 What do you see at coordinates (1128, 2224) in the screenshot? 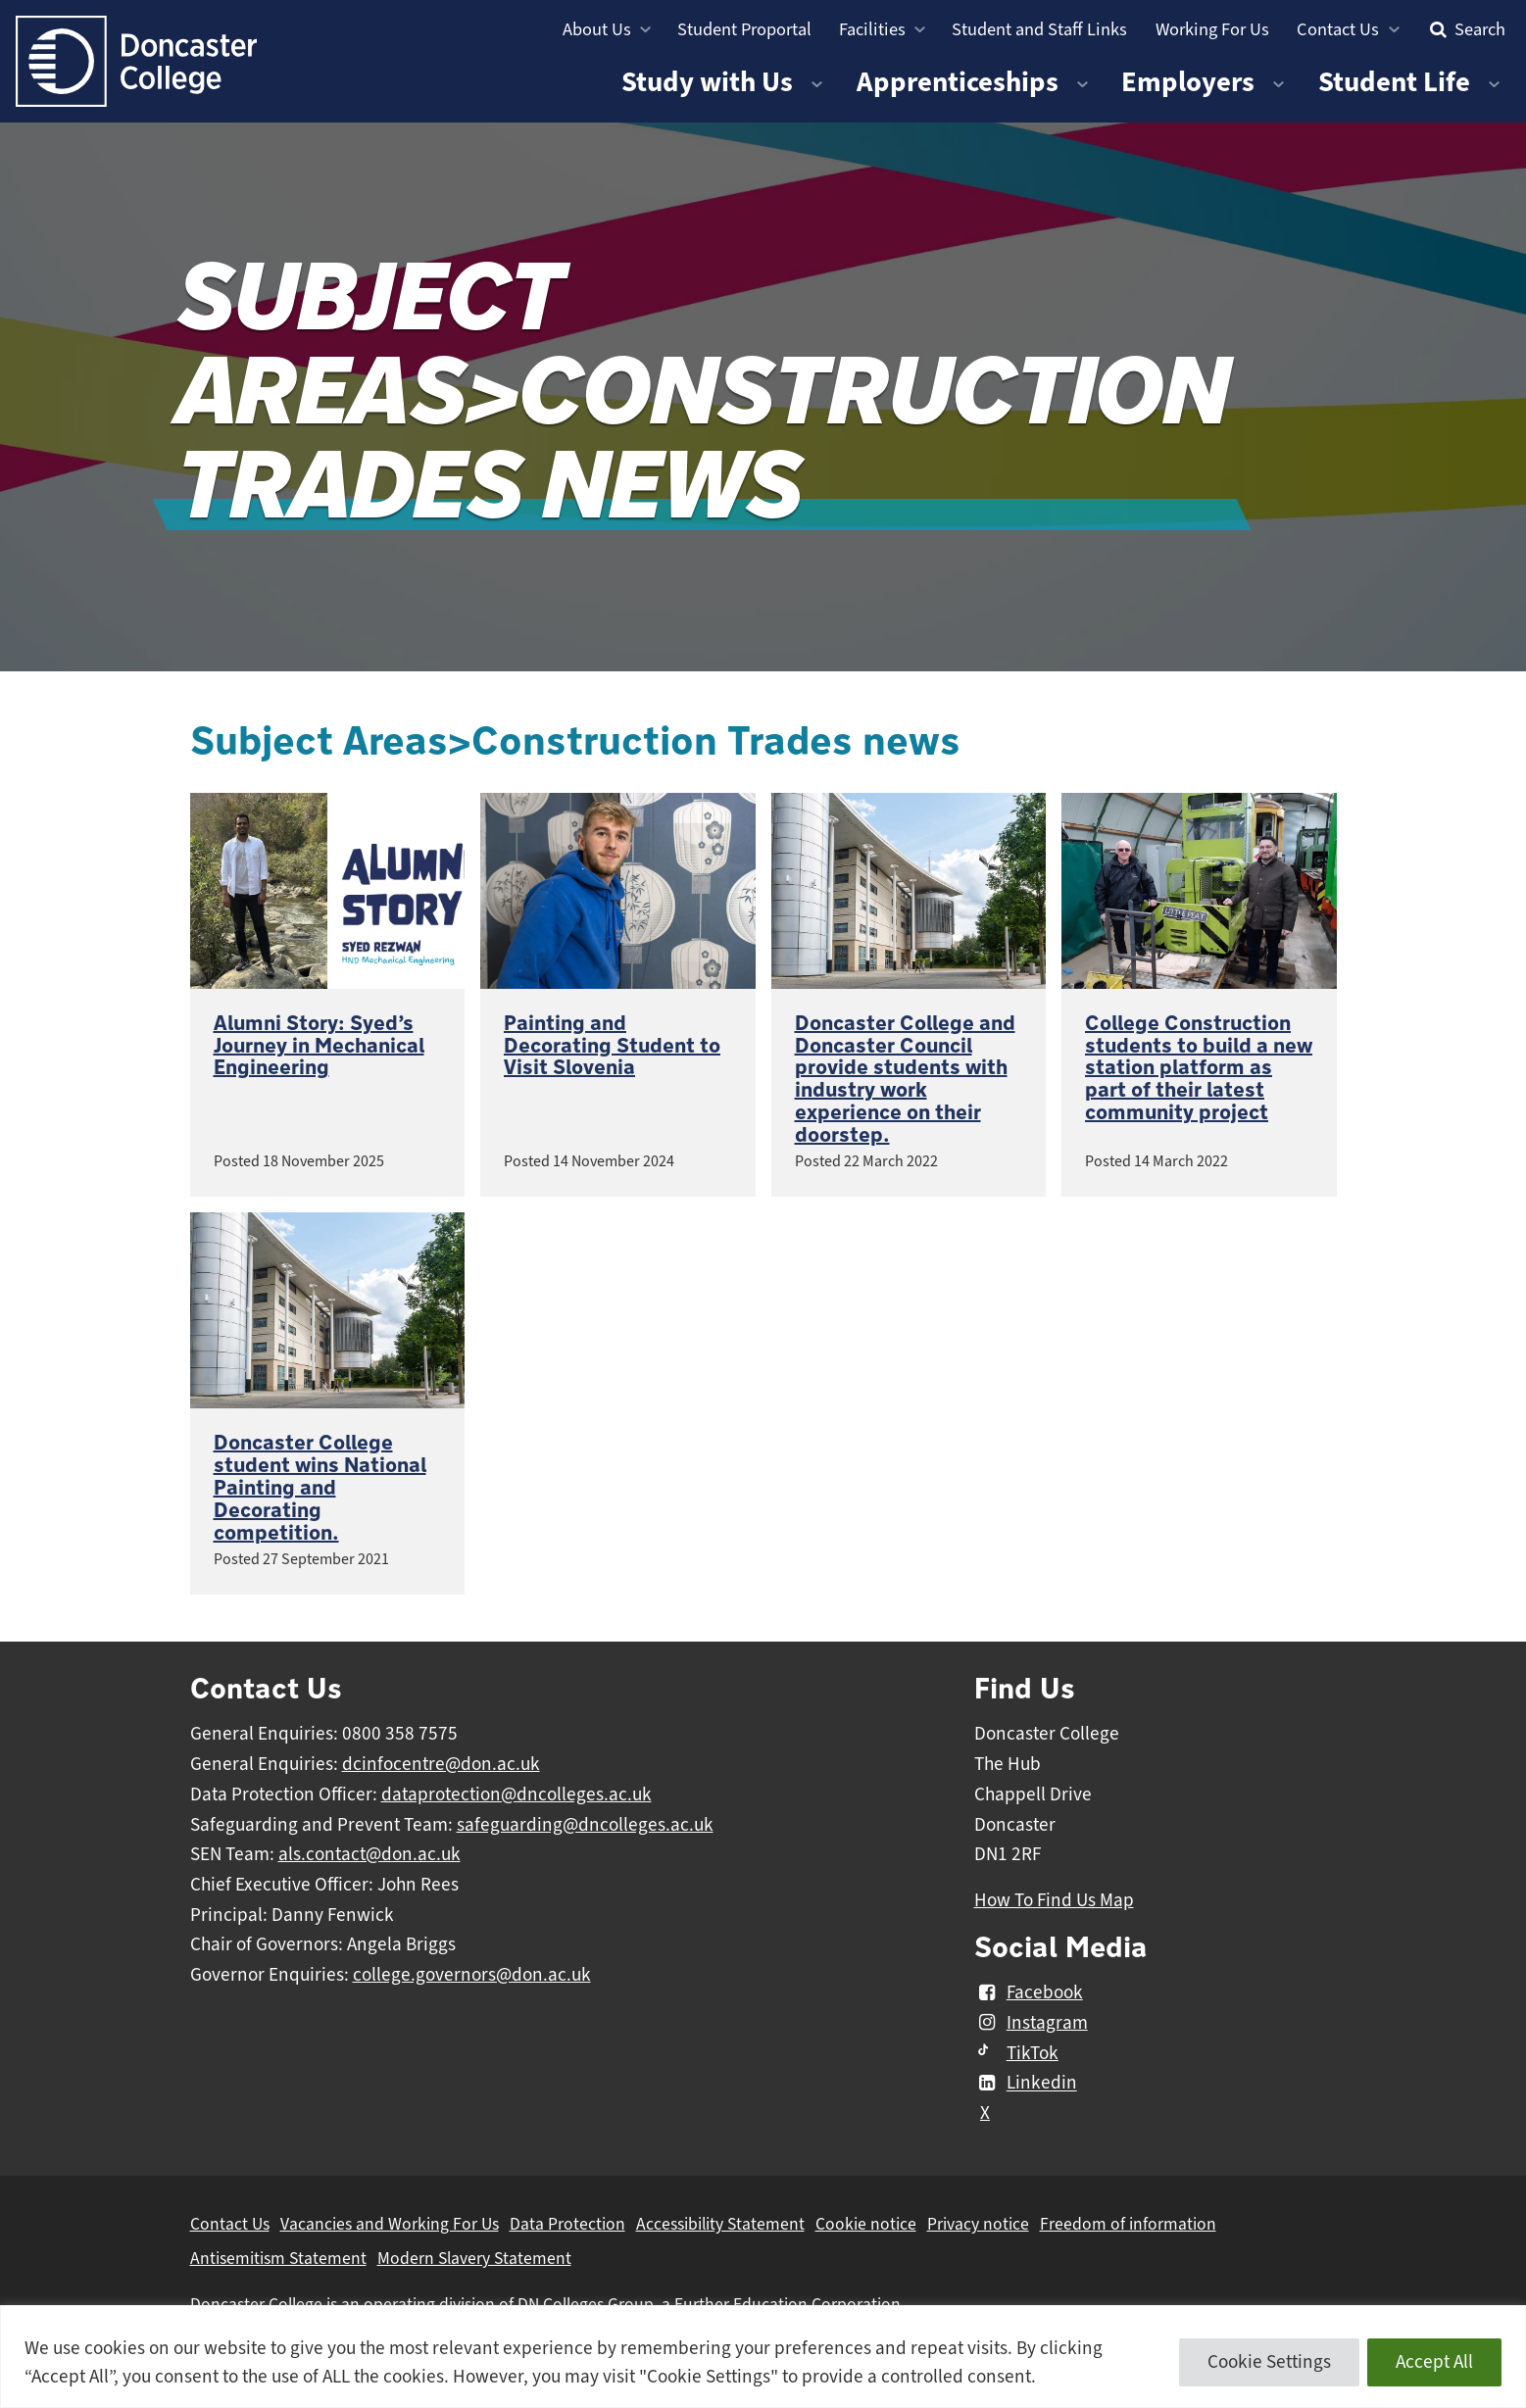
I see `Freedom of information` at bounding box center [1128, 2224].